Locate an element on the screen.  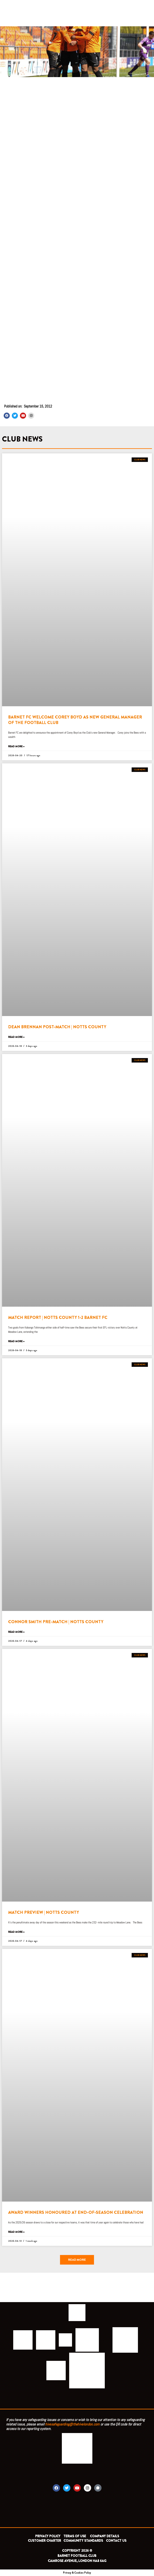
CONNOR SMITH PRE-MATCH | NOTTS COUNTY is located at coordinates (55, 1622).